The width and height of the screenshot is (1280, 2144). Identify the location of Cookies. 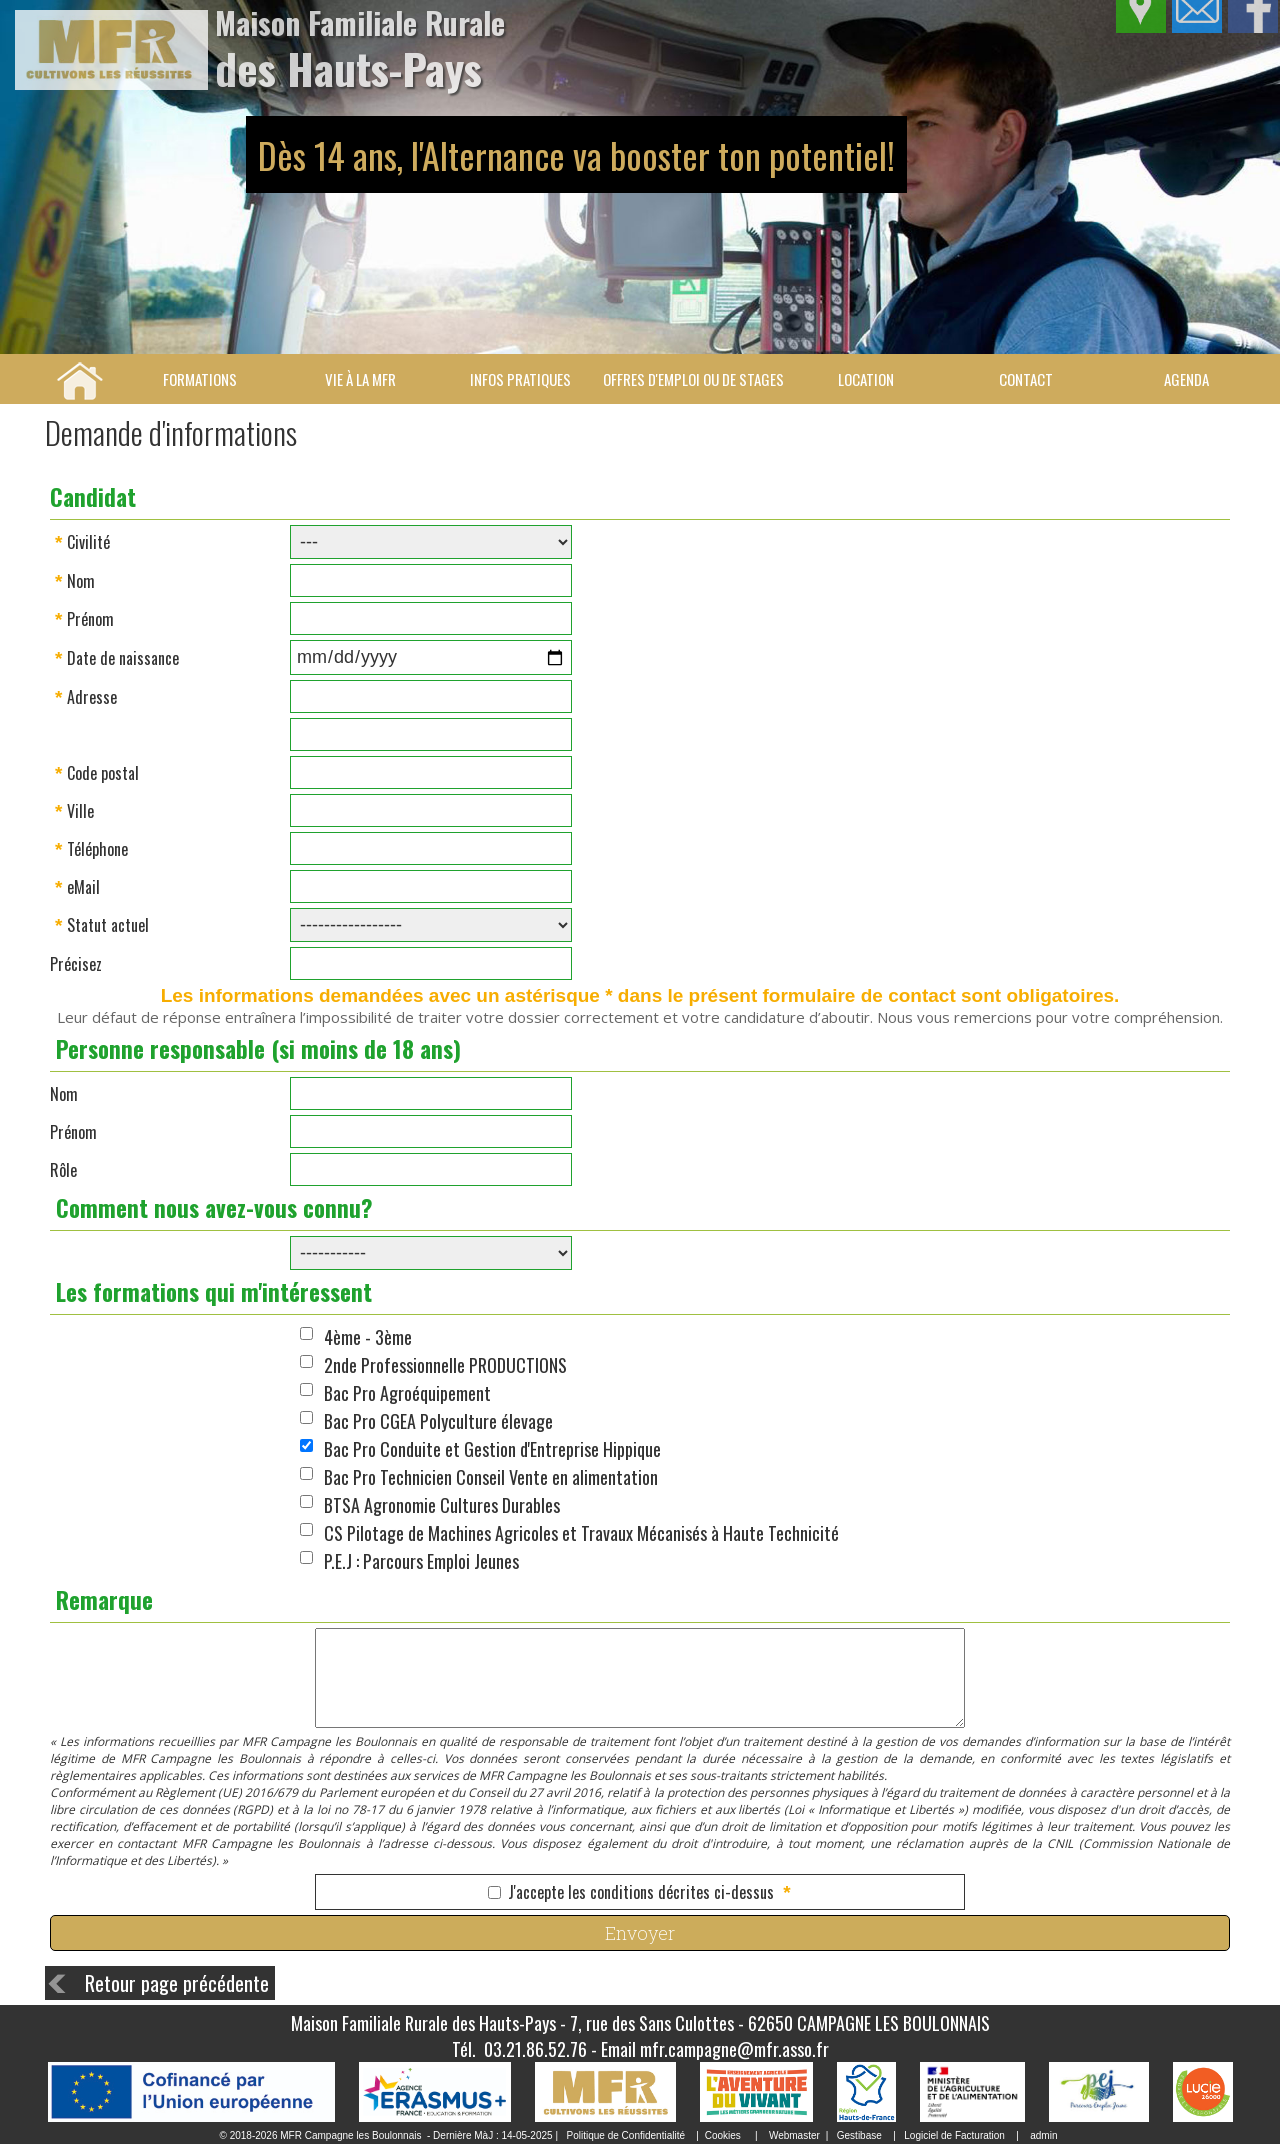
(723, 2135).